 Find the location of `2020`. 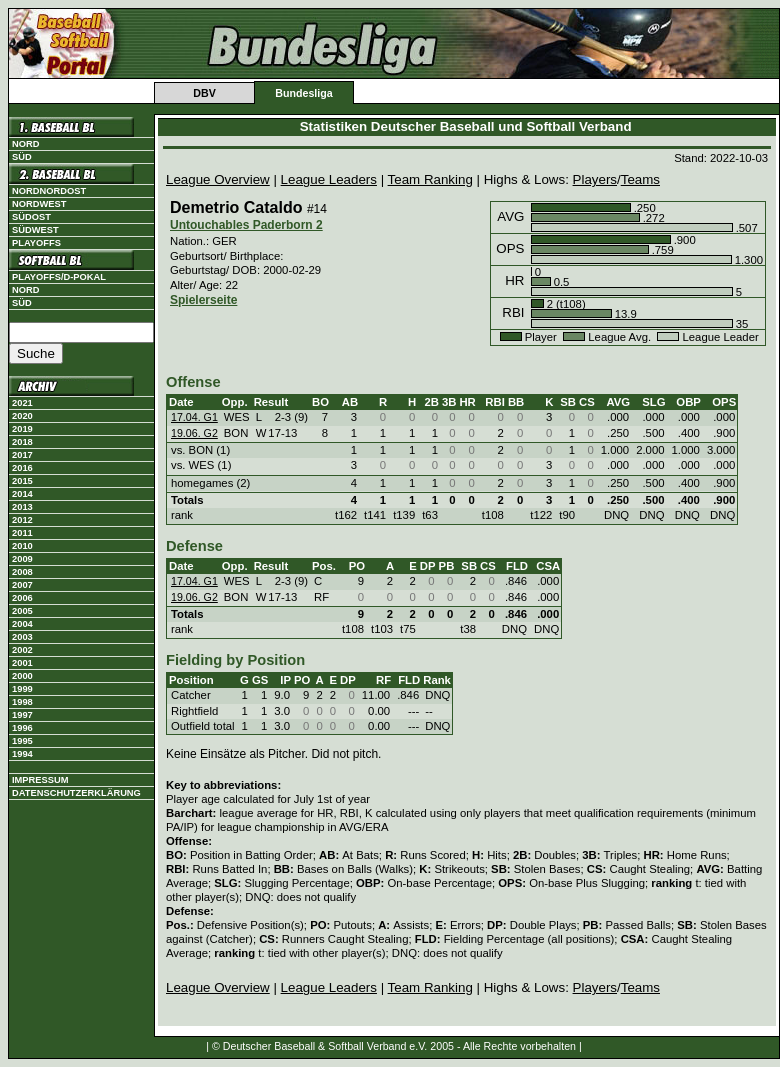

2020 is located at coordinates (22, 416).